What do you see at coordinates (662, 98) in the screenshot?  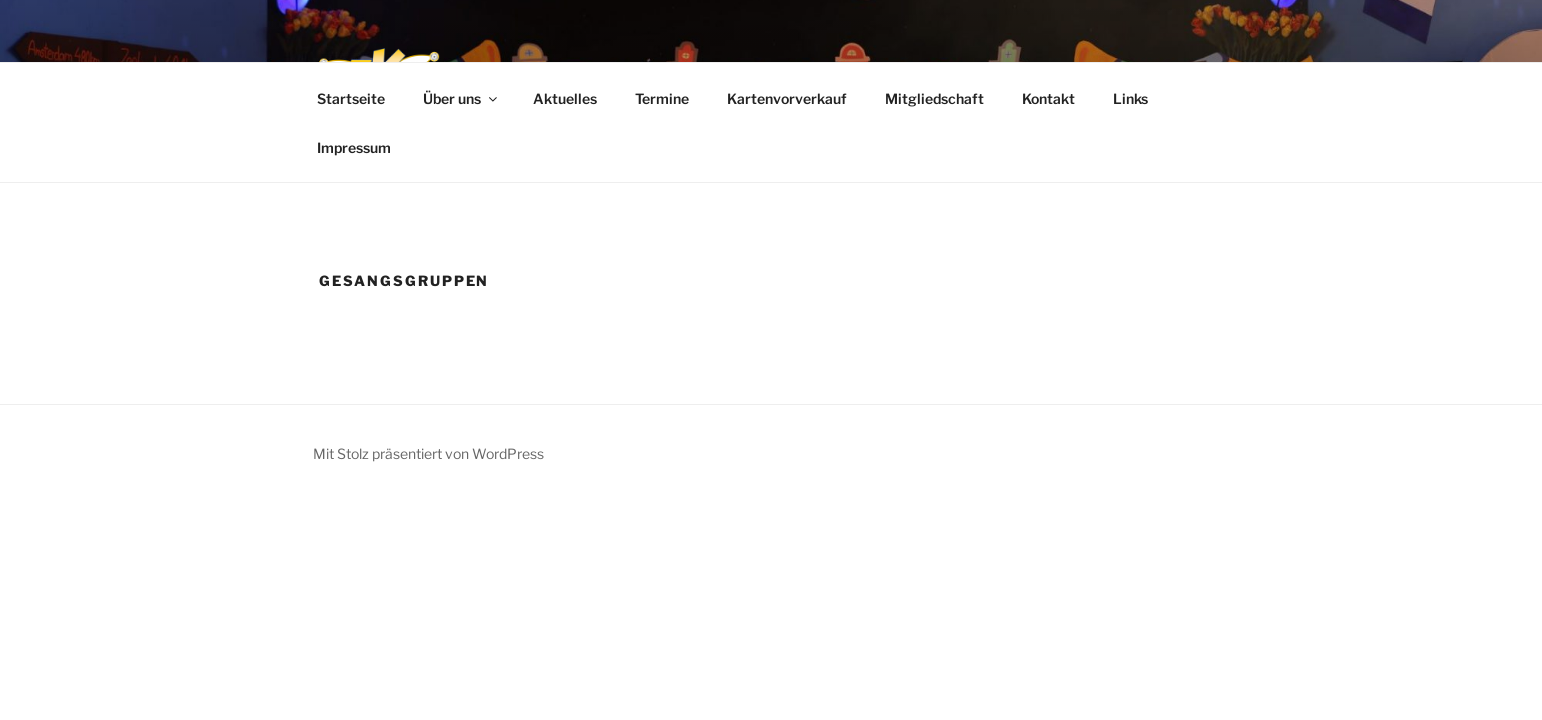 I see `Termine` at bounding box center [662, 98].